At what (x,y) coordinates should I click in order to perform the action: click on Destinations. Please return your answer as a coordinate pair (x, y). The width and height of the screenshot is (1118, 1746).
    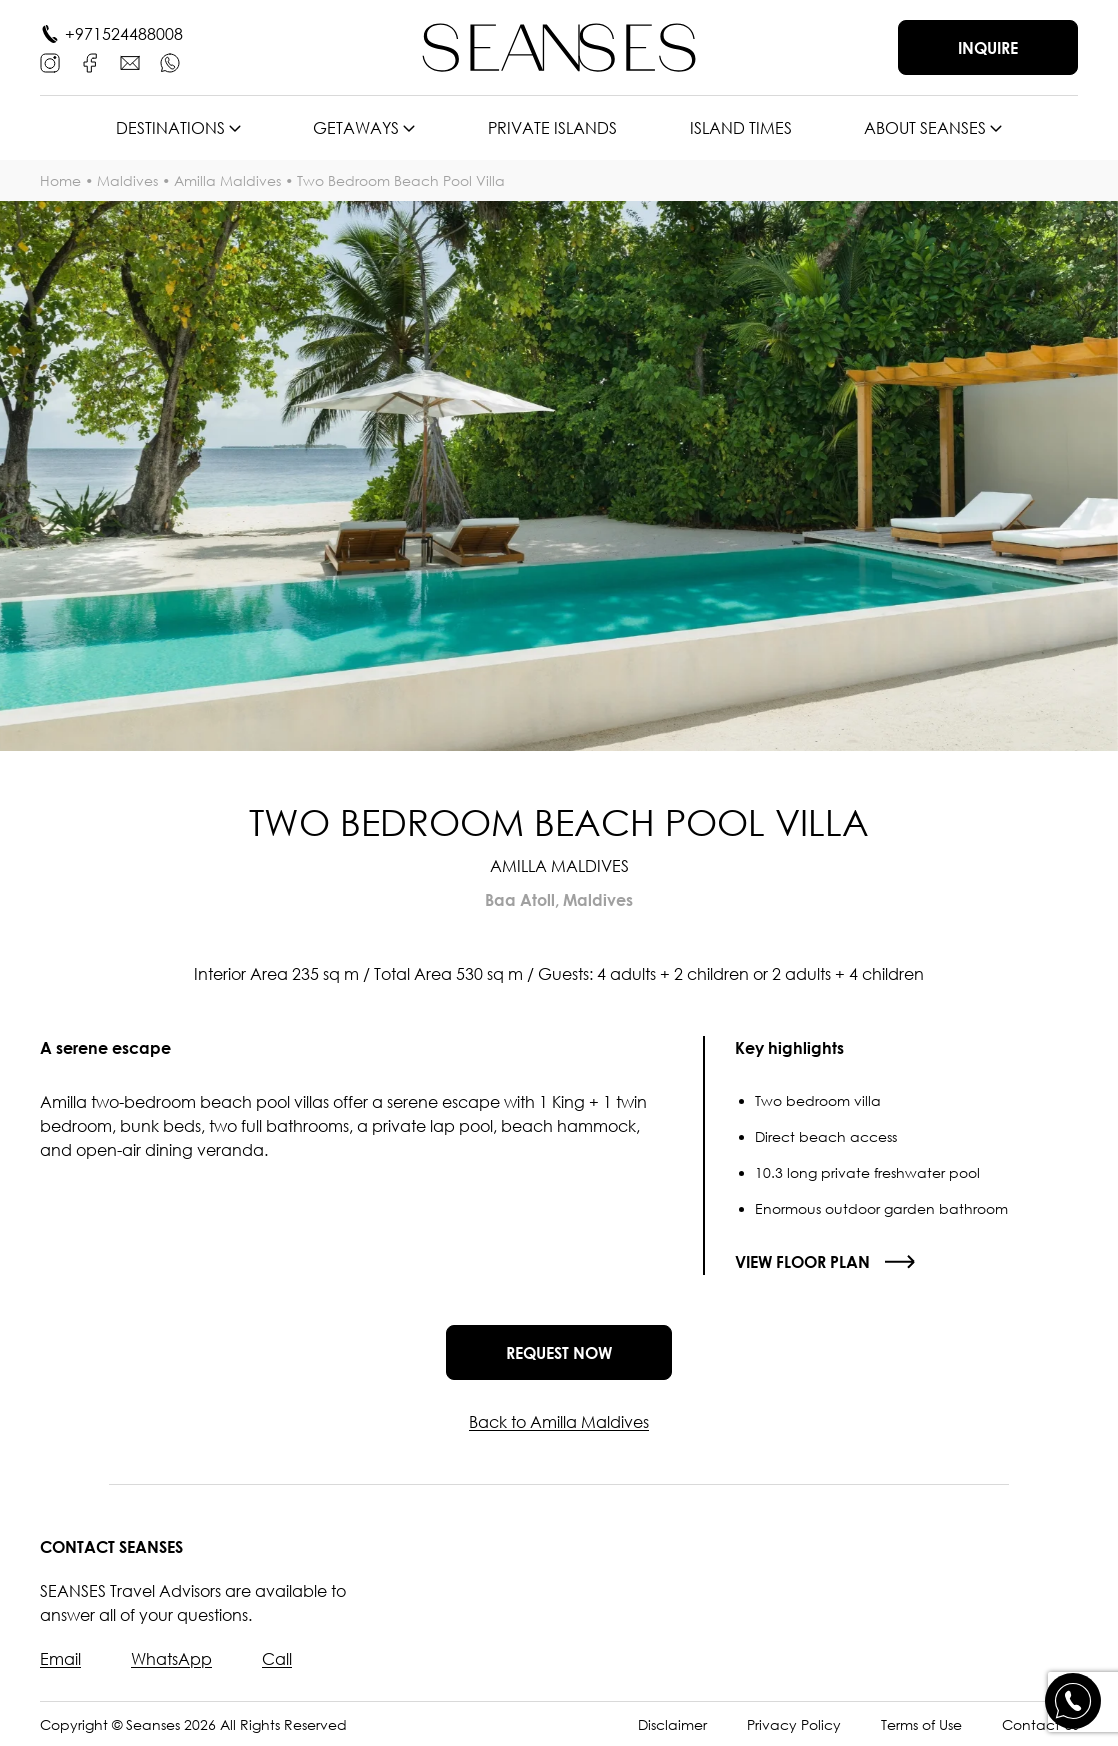
    Looking at the image, I should click on (170, 128).